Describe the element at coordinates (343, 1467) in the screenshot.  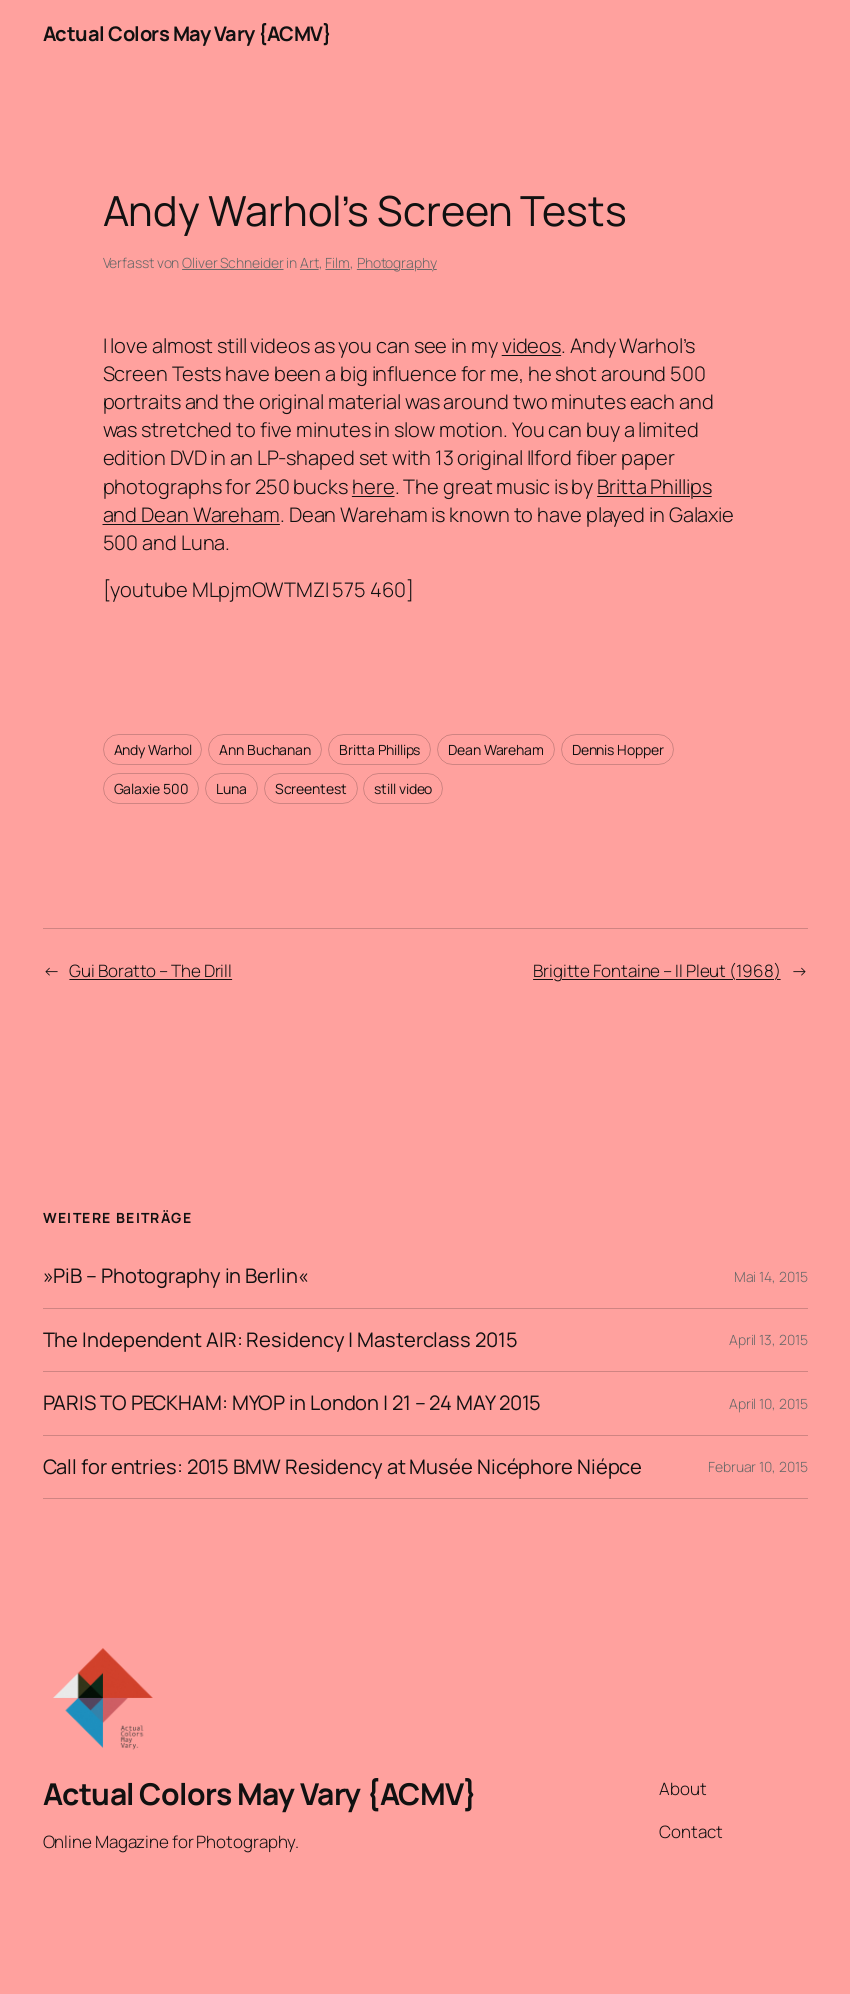
I see `Call for entries: 2015 BMW Residency at Musée Nicéphore Niépce` at that location.